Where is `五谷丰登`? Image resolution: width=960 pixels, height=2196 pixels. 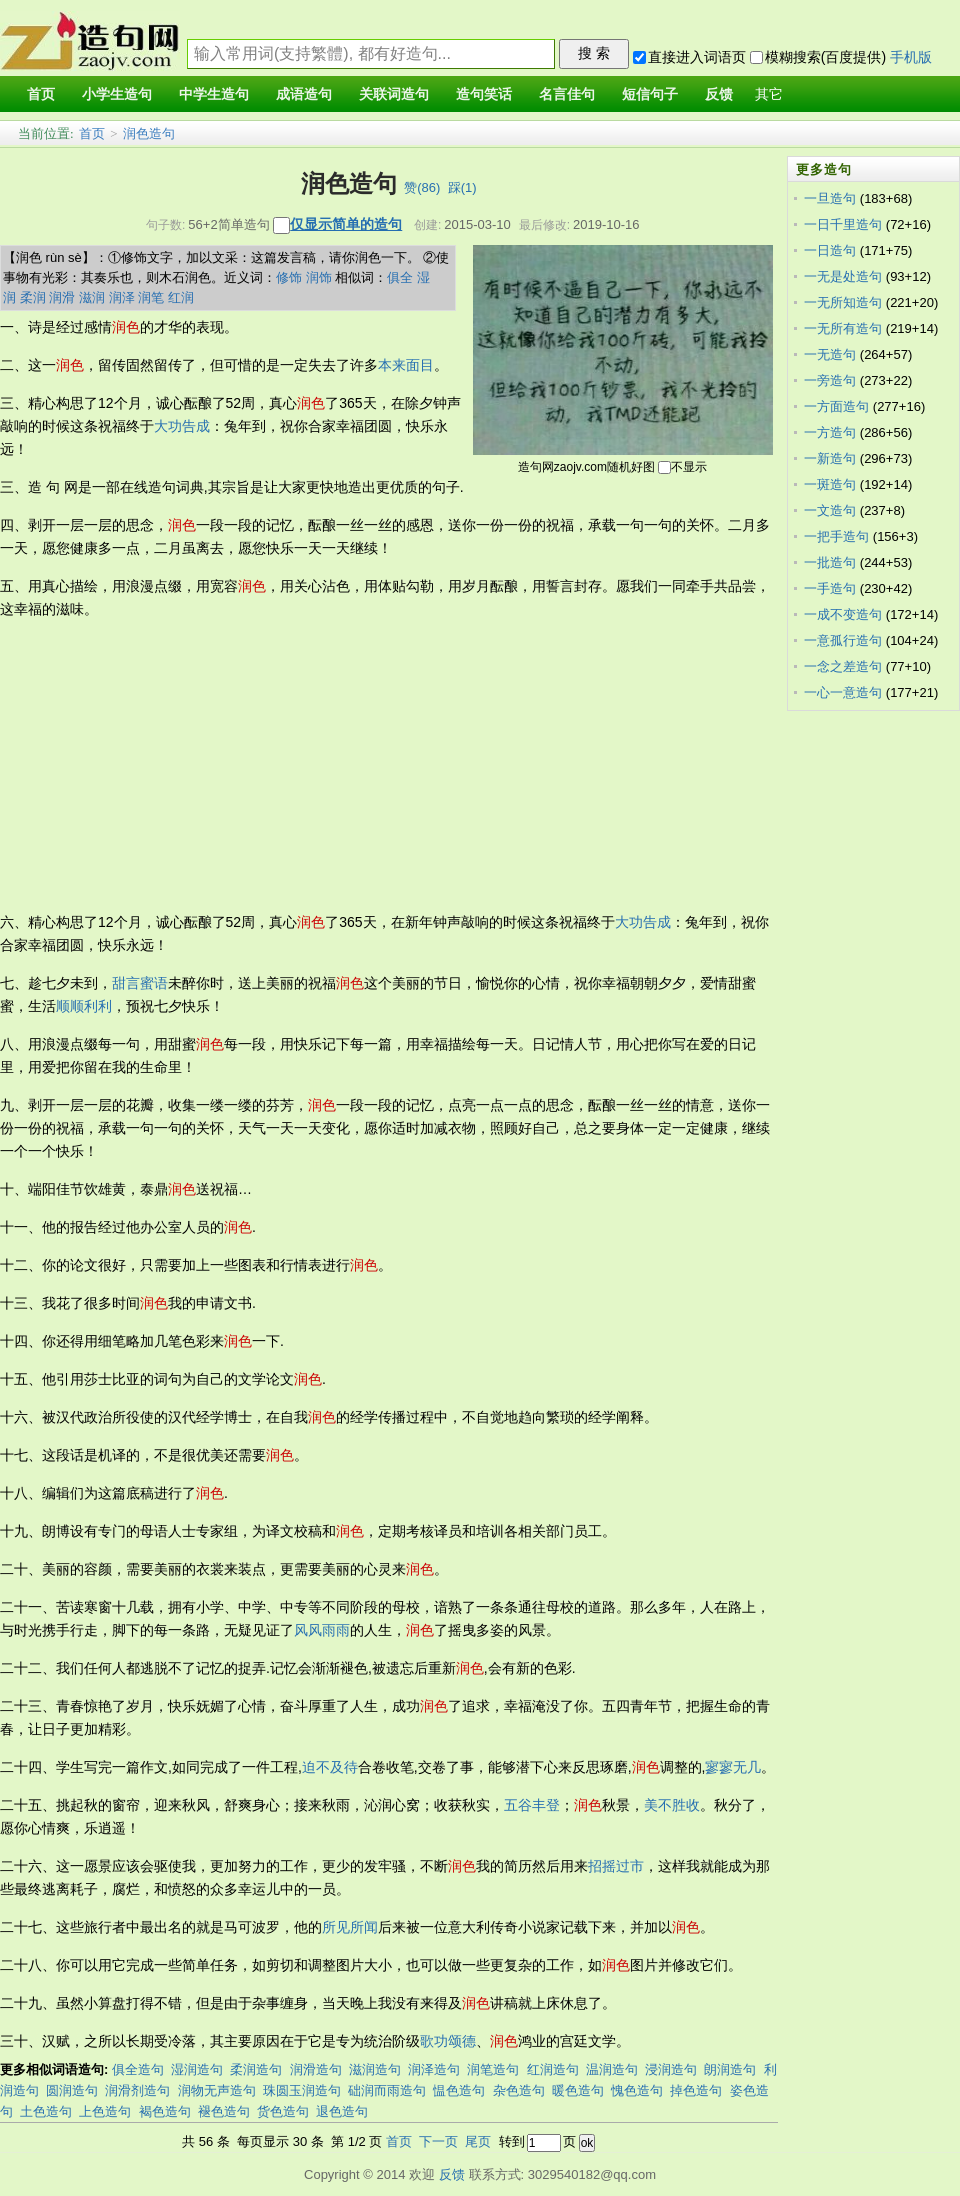
五谷丰登 is located at coordinates (532, 1805).